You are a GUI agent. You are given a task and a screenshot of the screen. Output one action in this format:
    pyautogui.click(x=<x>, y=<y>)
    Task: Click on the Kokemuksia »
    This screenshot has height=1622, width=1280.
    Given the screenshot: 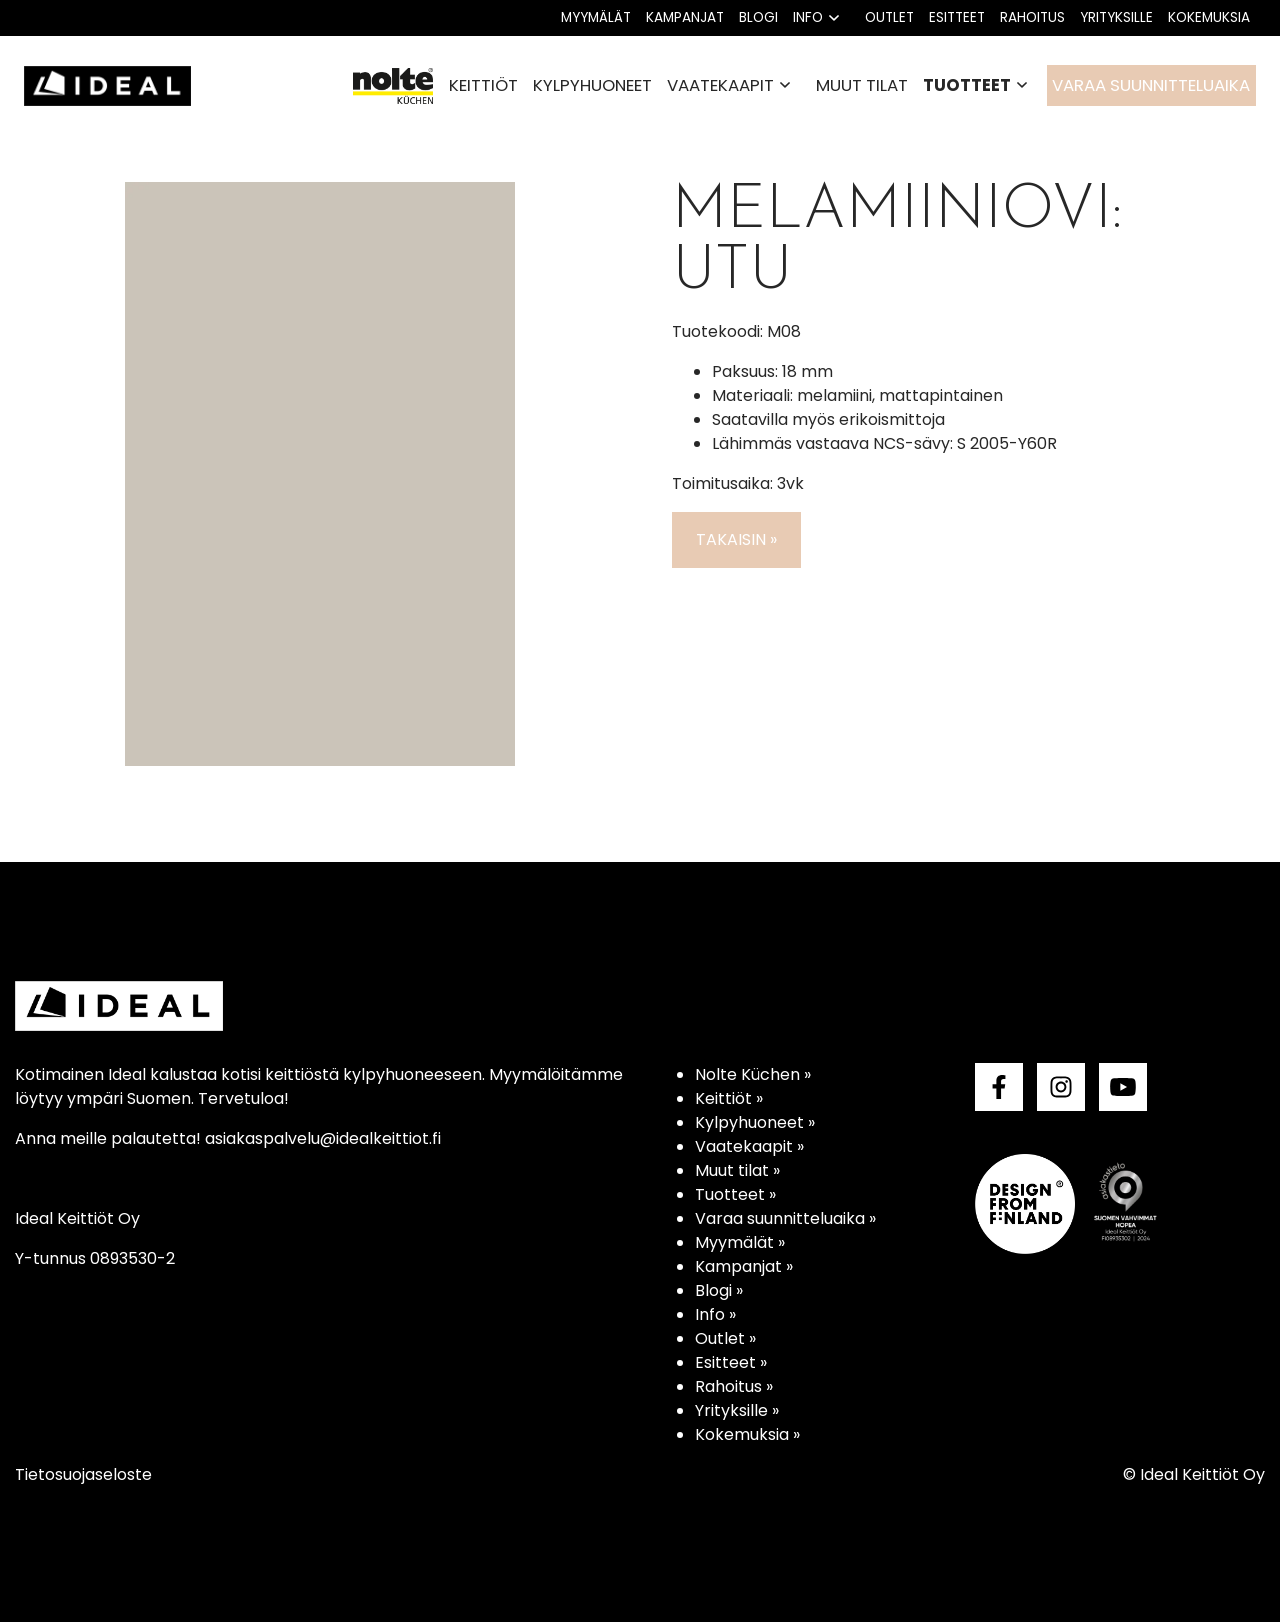 What is the action you would take?
    pyautogui.click(x=747, y=1434)
    